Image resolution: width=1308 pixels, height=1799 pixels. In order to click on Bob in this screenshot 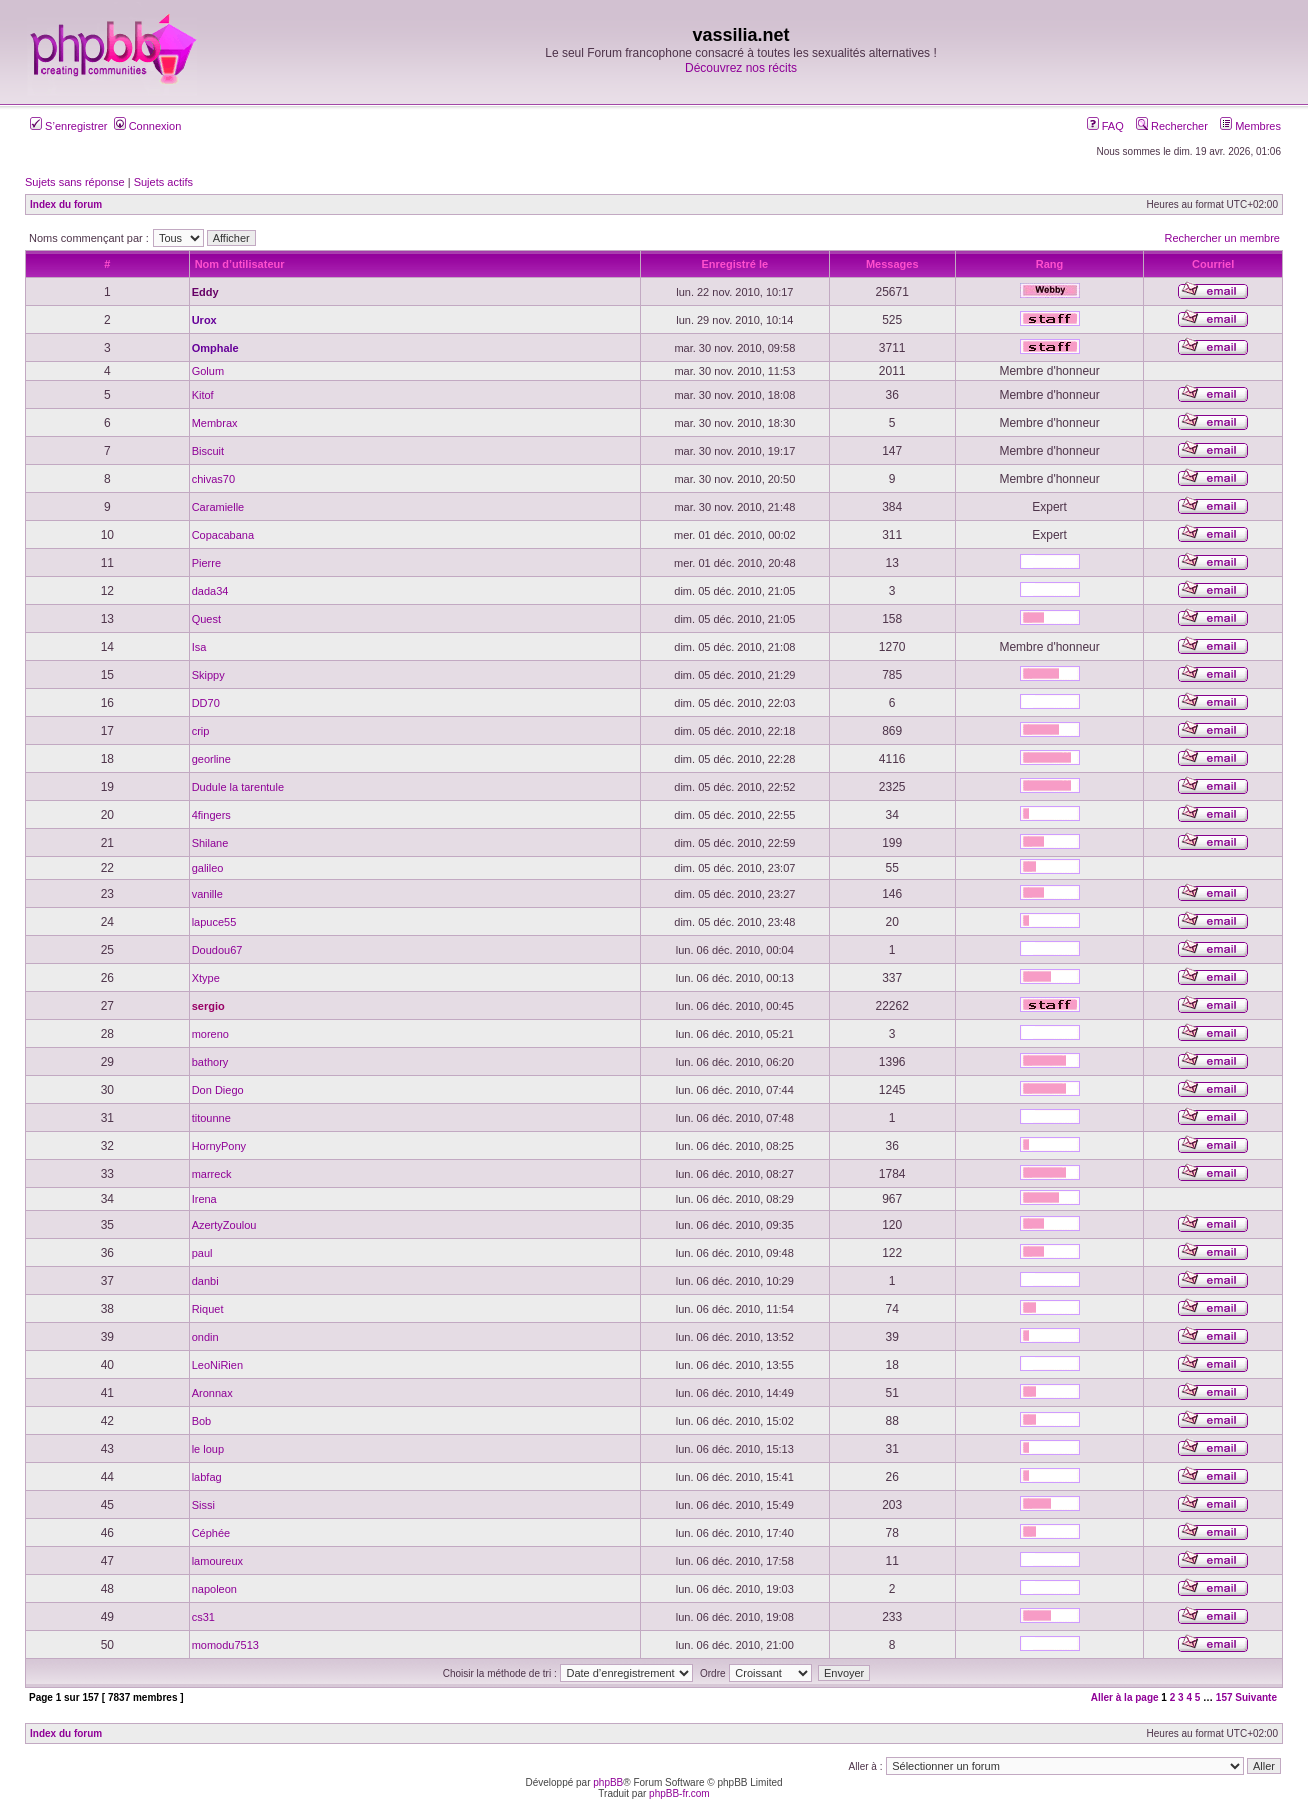, I will do `click(202, 1421)`.